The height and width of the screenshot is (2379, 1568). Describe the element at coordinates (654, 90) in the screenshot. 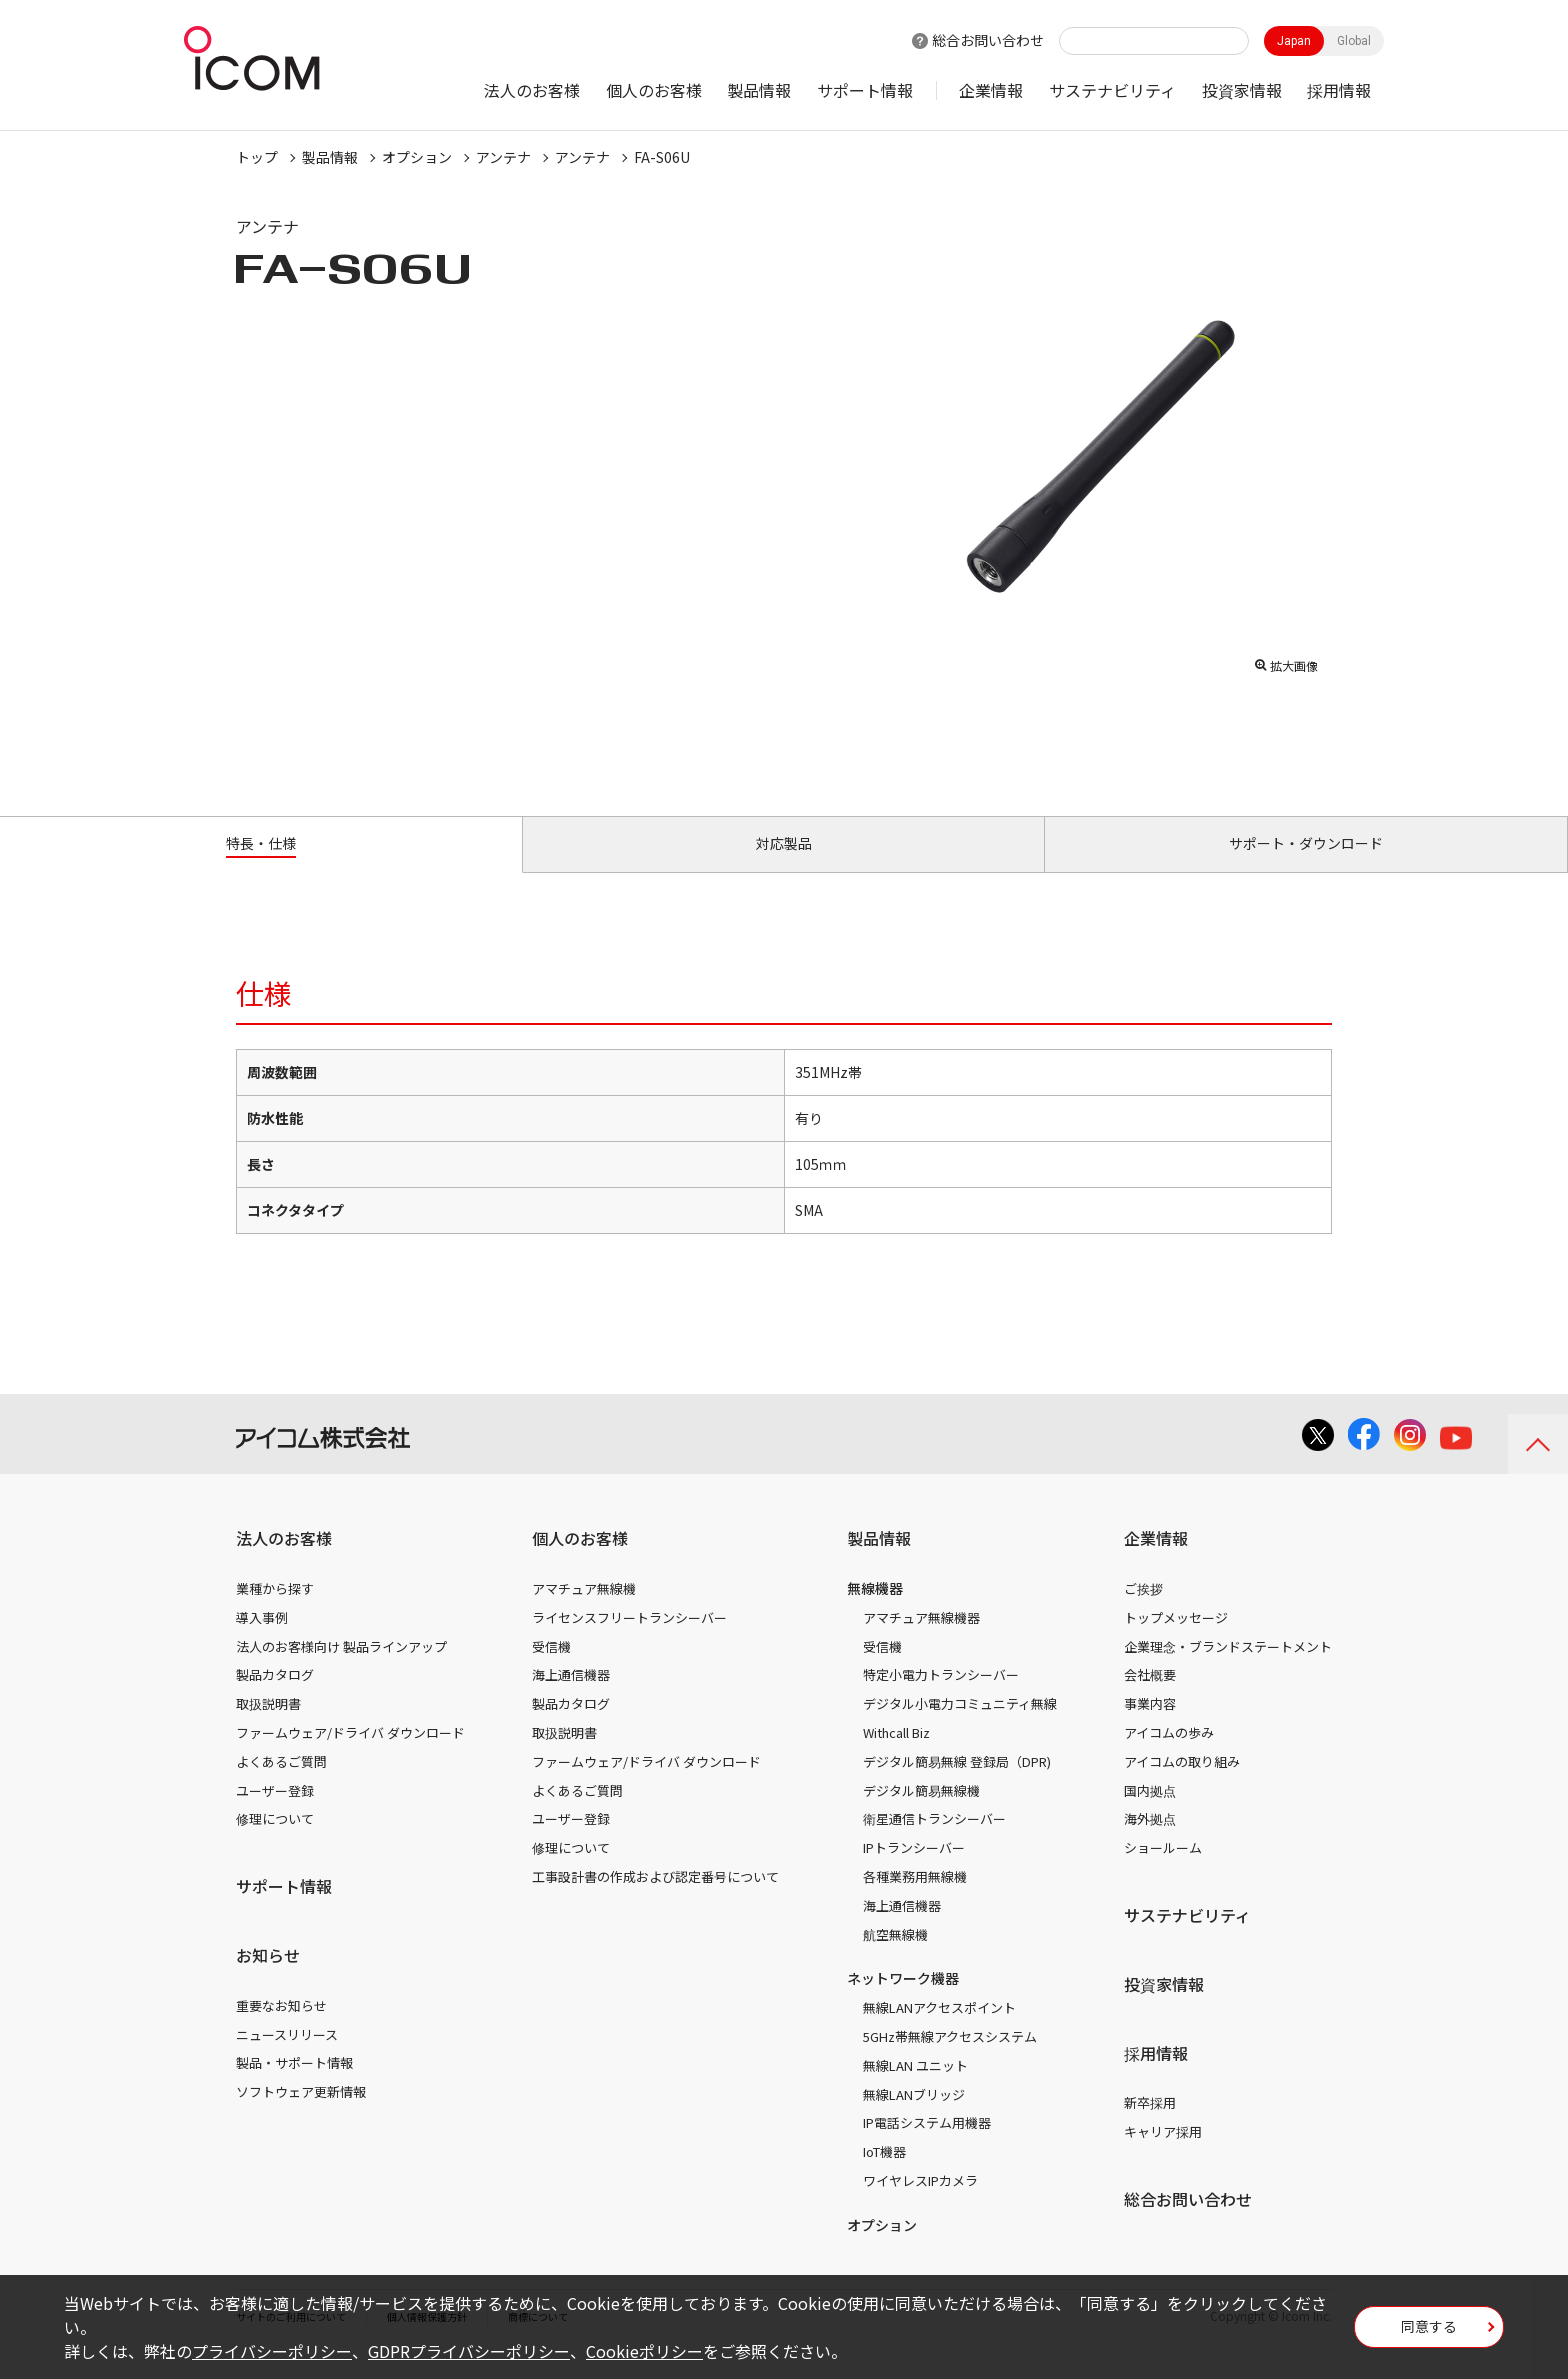

I see `個人のお客様` at that location.